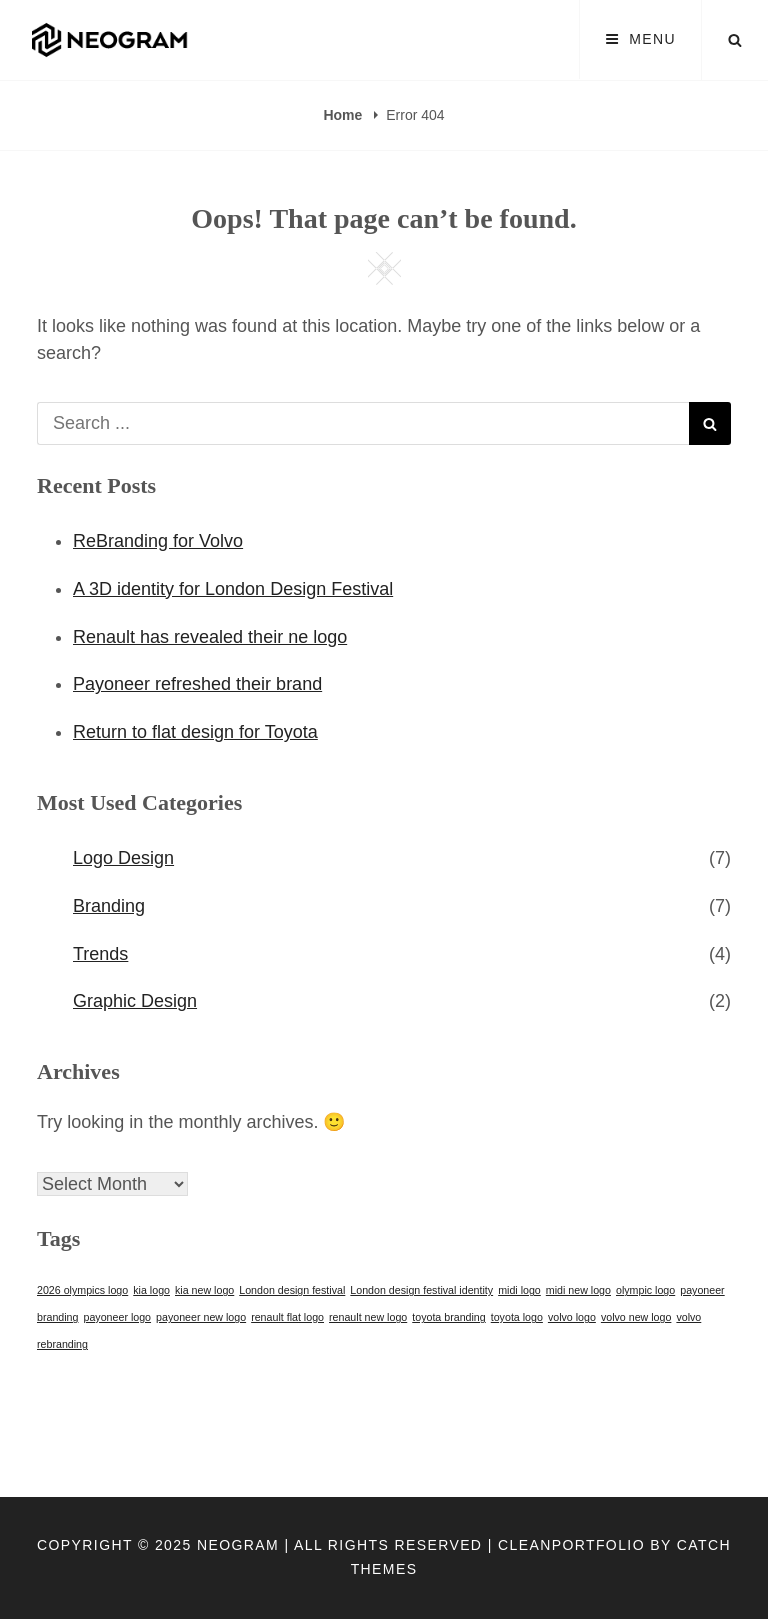 The width and height of the screenshot is (768, 1619). I want to click on payoneer logo [payoneer logo (1 item)], so click(118, 1317).